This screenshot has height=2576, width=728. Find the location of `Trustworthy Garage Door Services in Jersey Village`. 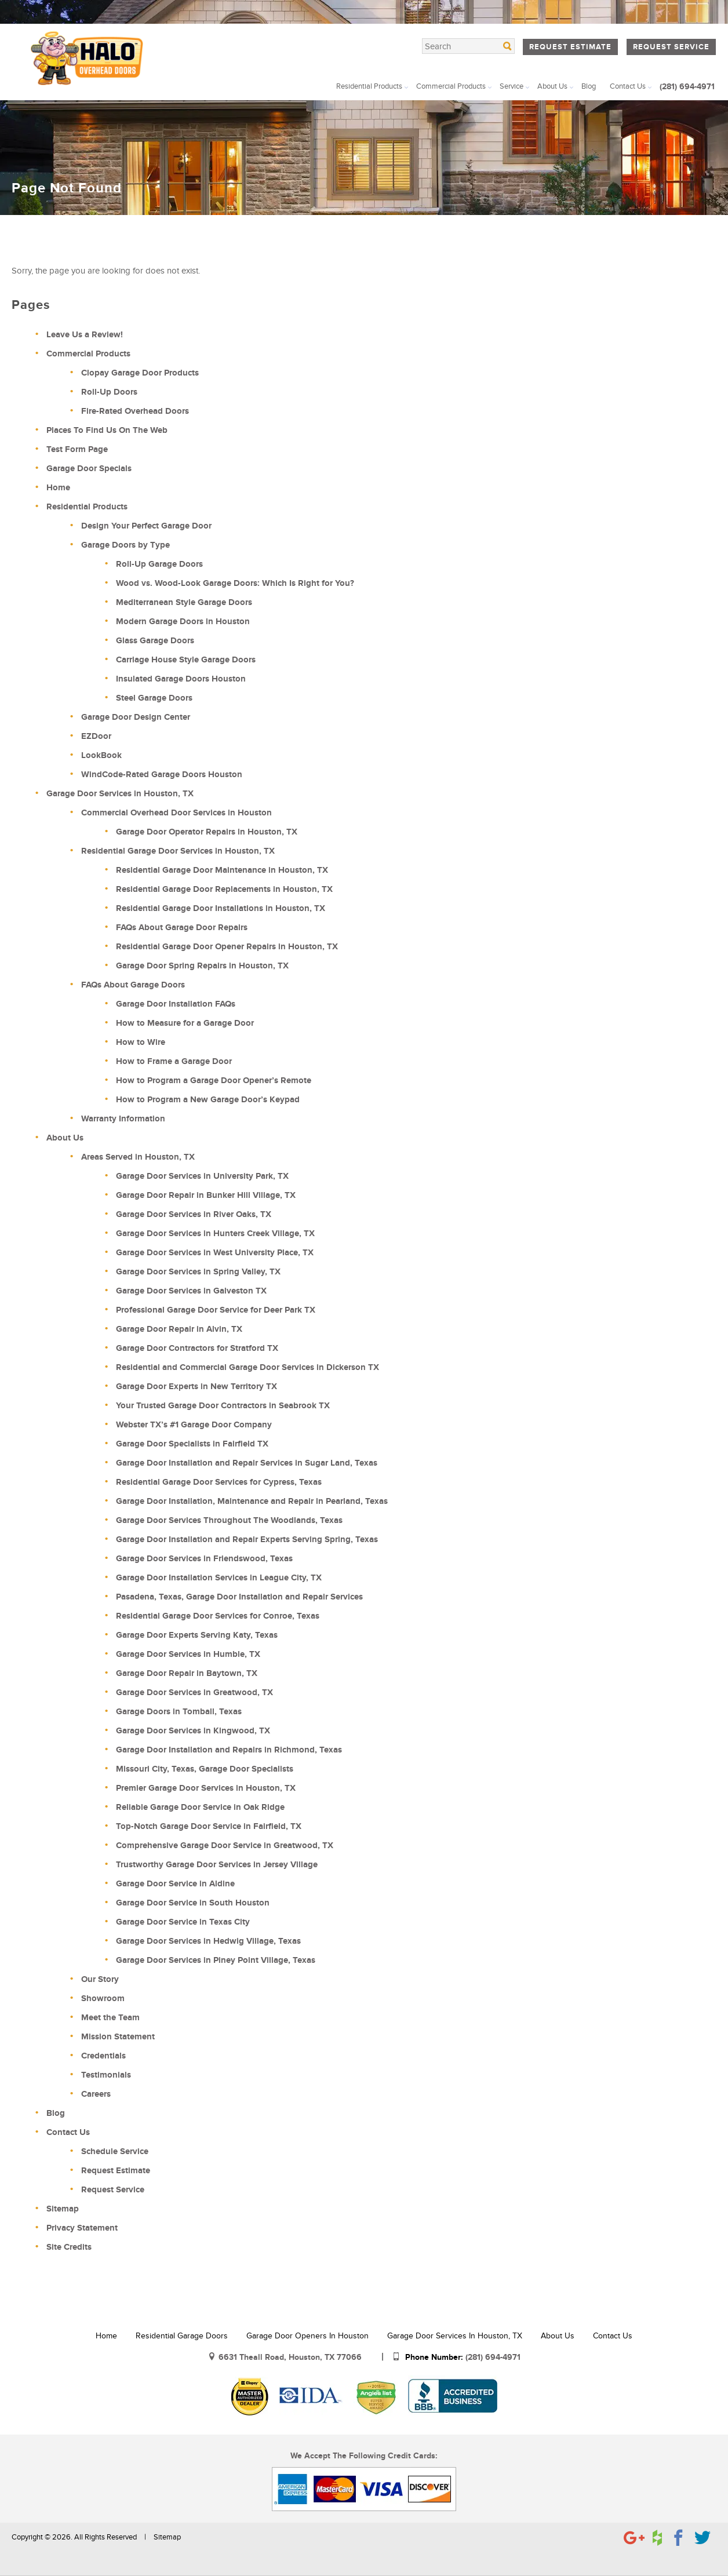

Trustworthy Garage Door Services in Jersey Village is located at coordinates (217, 1864).